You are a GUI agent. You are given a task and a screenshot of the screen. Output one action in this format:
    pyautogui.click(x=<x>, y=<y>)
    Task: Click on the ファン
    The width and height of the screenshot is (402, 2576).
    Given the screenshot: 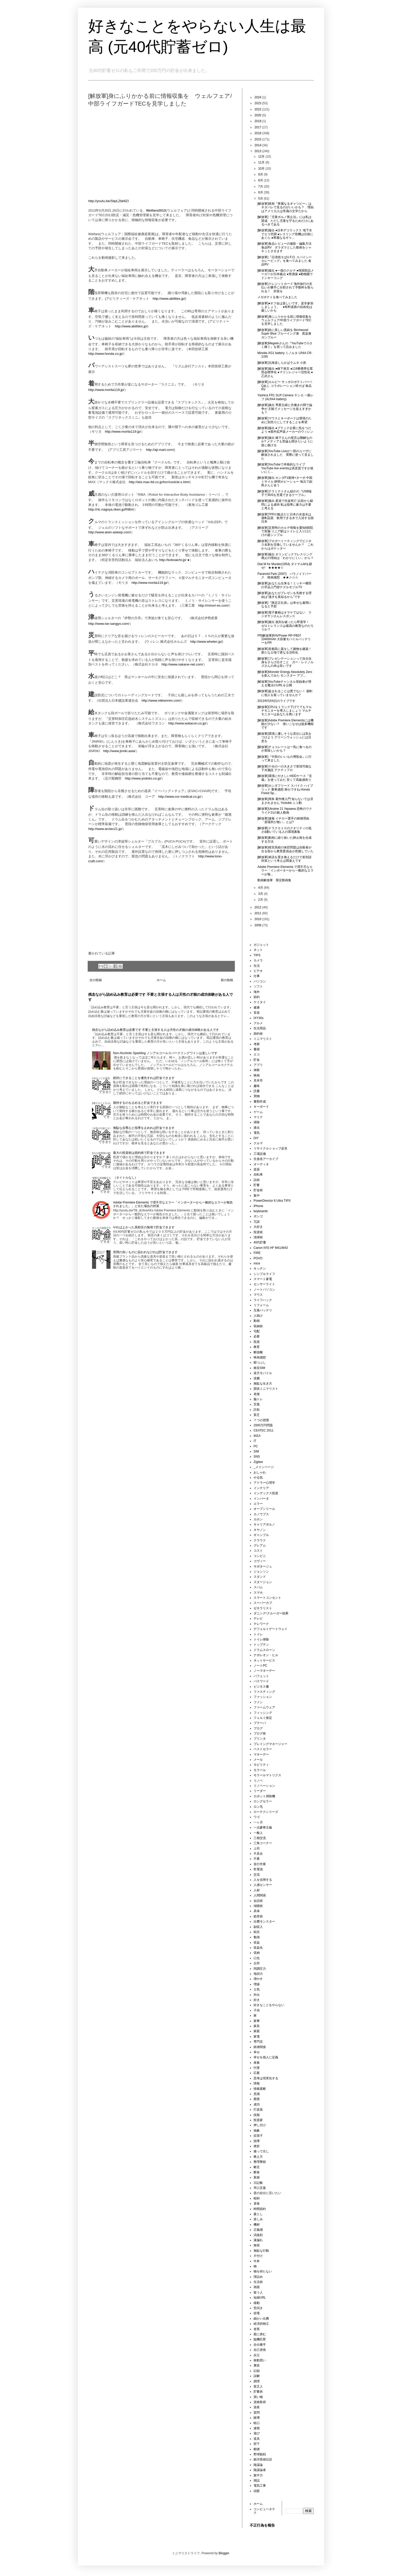 What is the action you would take?
    pyautogui.click(x=258, y=1702)
    